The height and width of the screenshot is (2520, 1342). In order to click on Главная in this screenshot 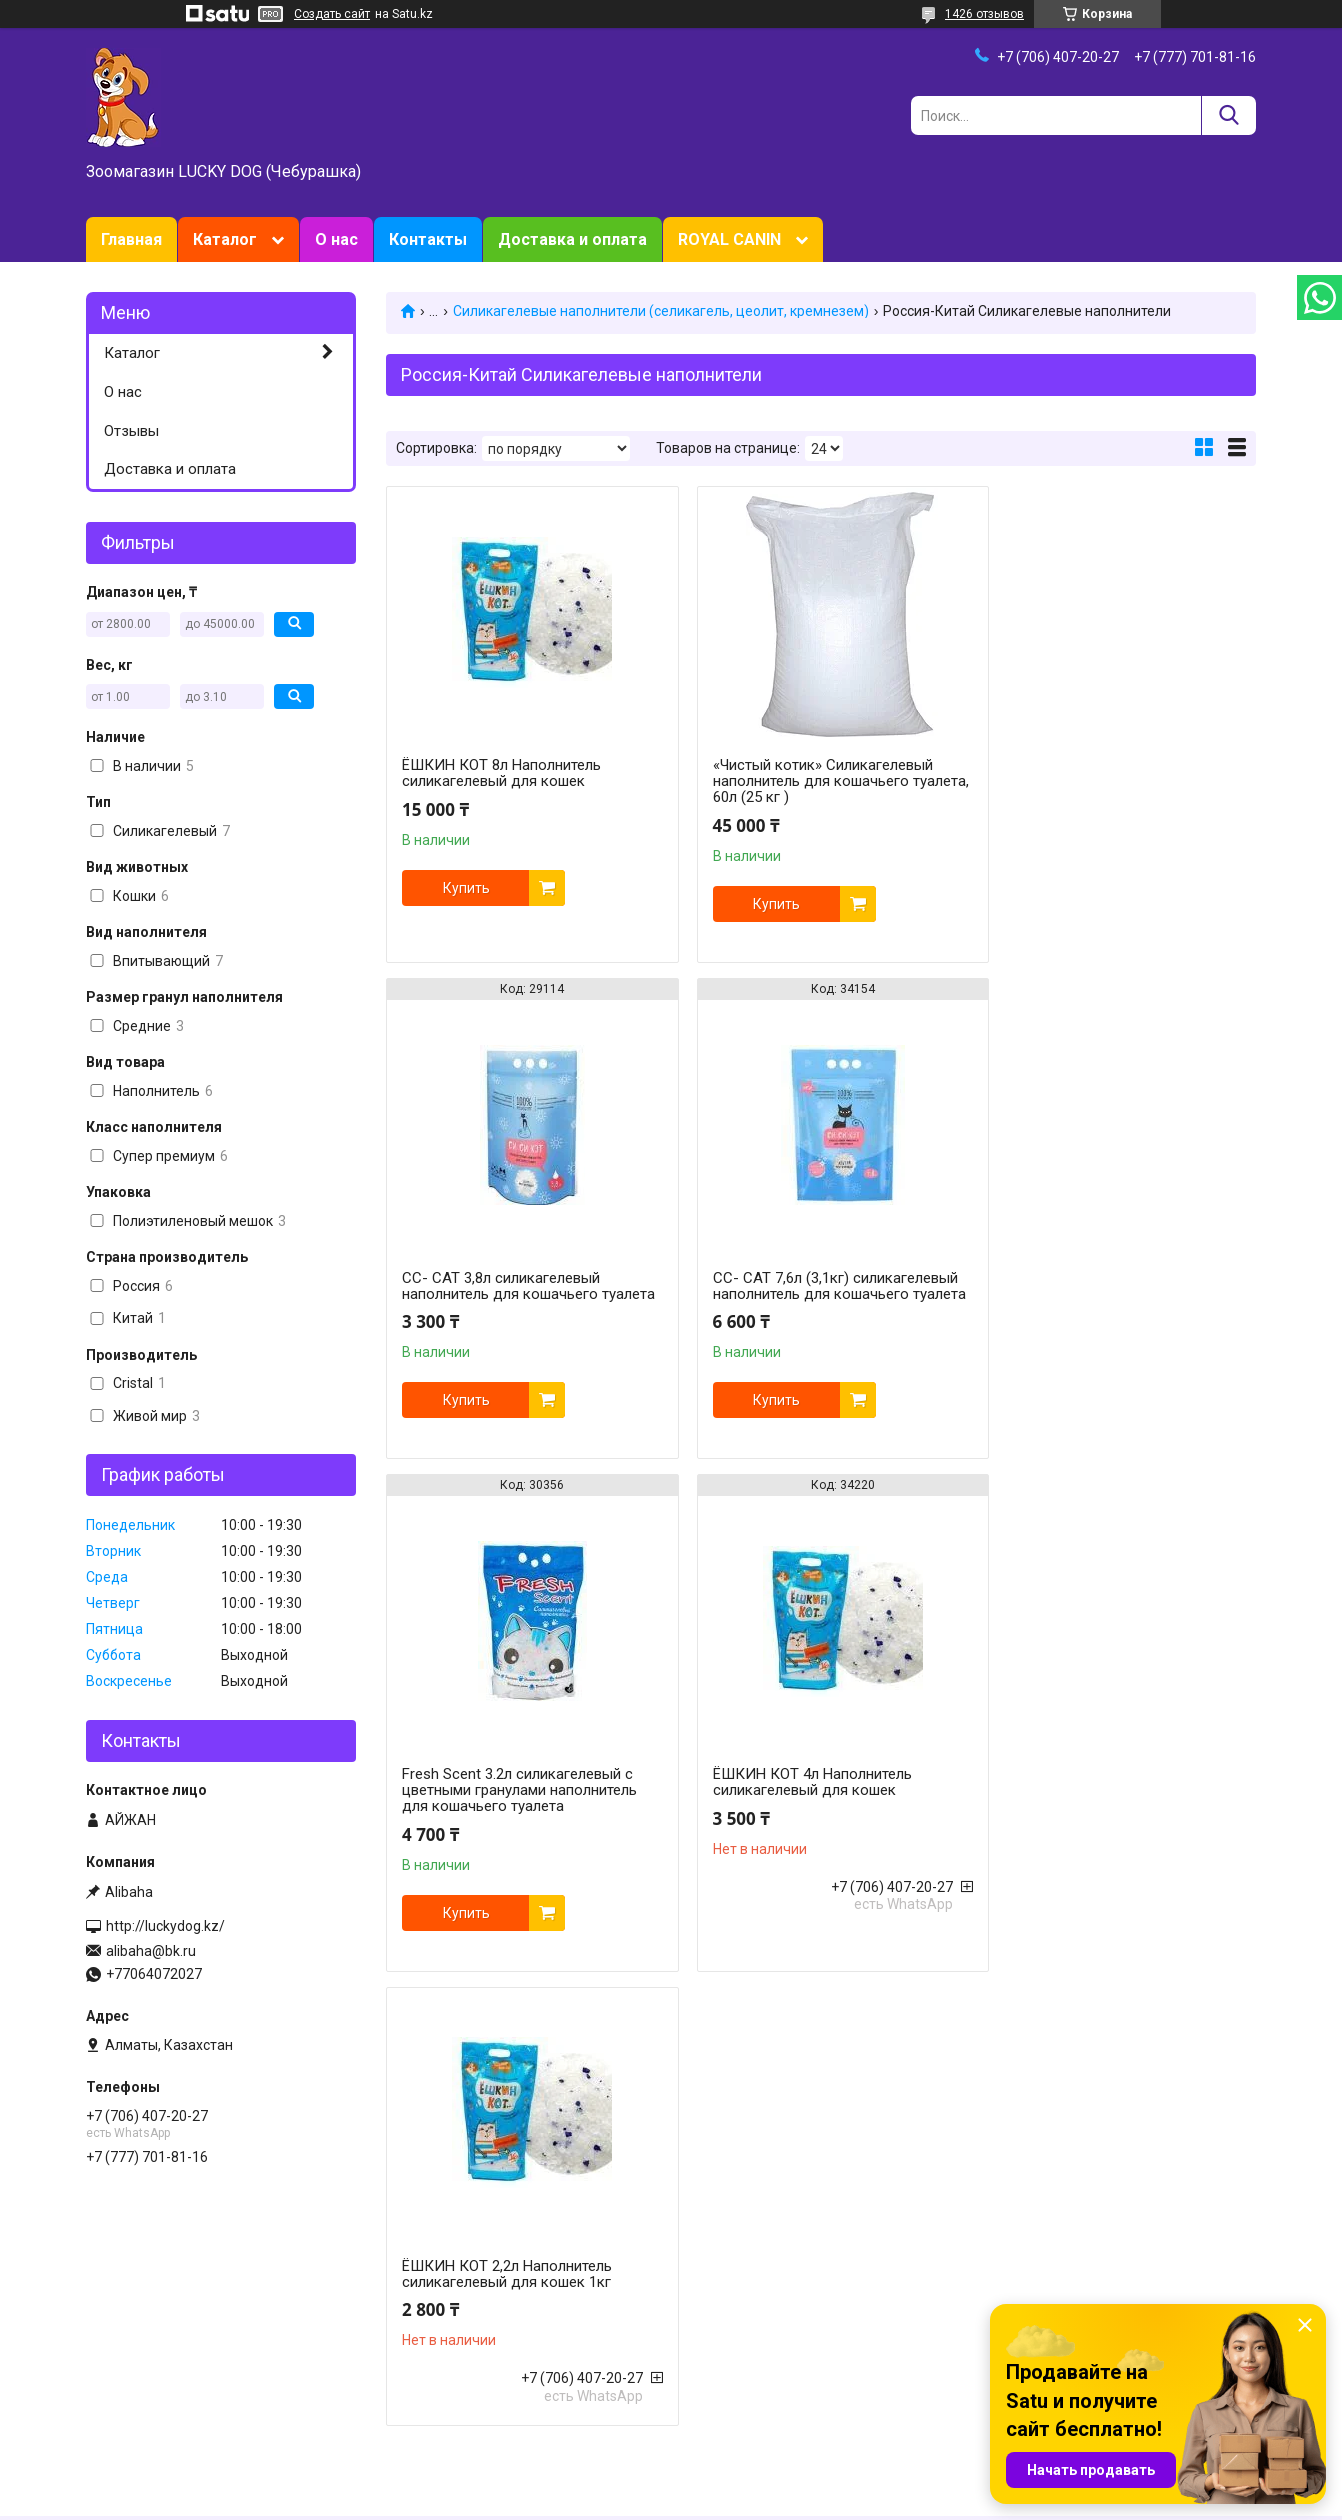, I will do `click(131, 239)`.